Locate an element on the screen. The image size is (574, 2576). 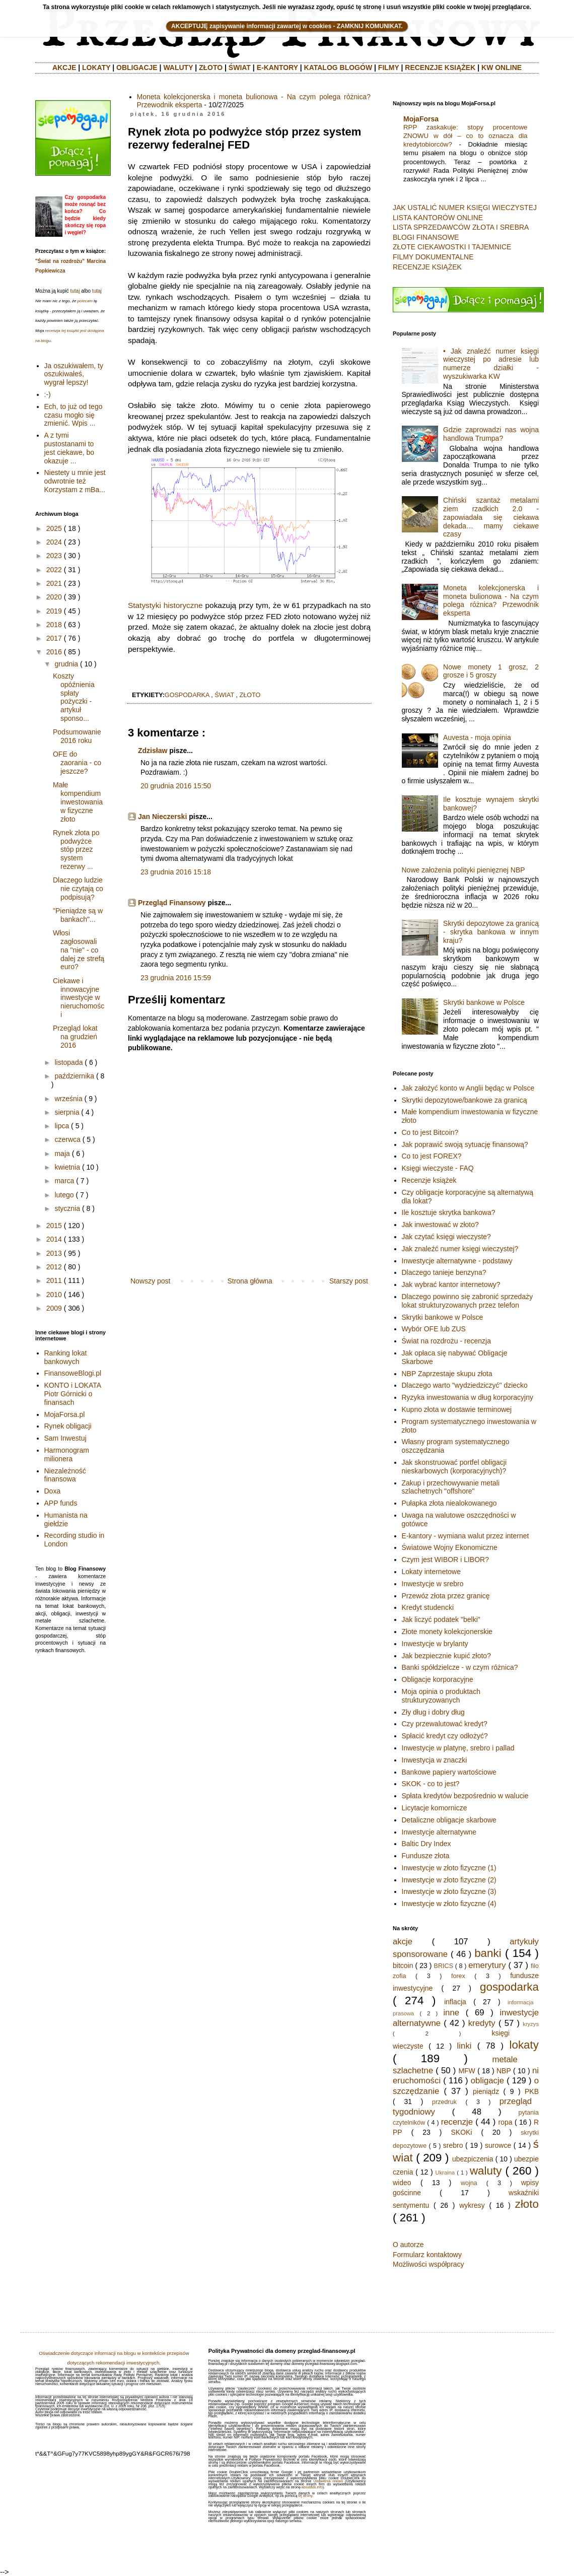
Recenzje książek is located at coordinates (429, 1180).